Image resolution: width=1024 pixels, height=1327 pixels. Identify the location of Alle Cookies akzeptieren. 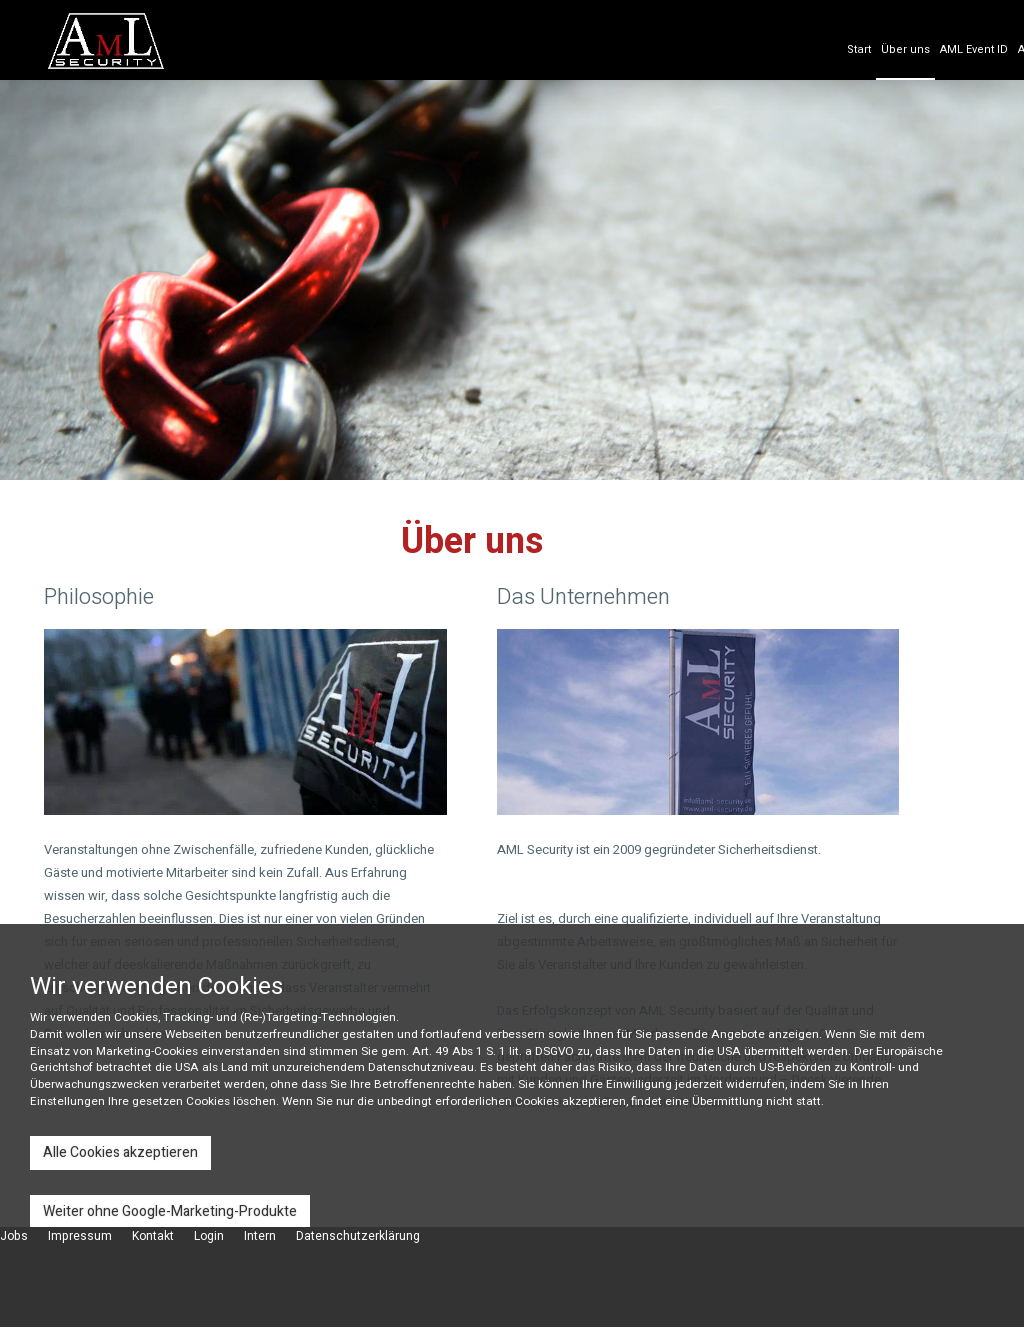
(120, 1152).